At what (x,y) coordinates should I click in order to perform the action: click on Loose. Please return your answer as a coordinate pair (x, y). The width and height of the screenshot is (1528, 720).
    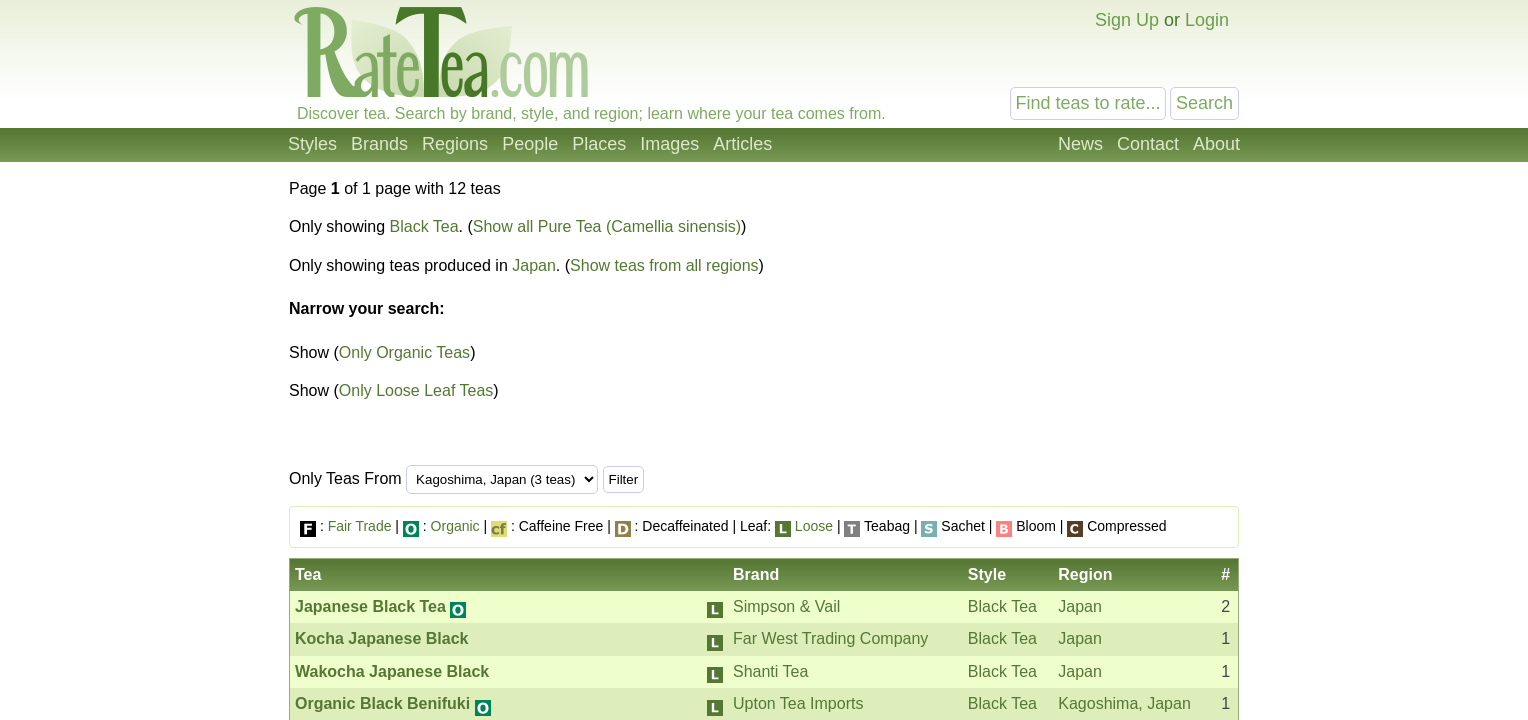
    Looking at the image, I should click on (814, 526).